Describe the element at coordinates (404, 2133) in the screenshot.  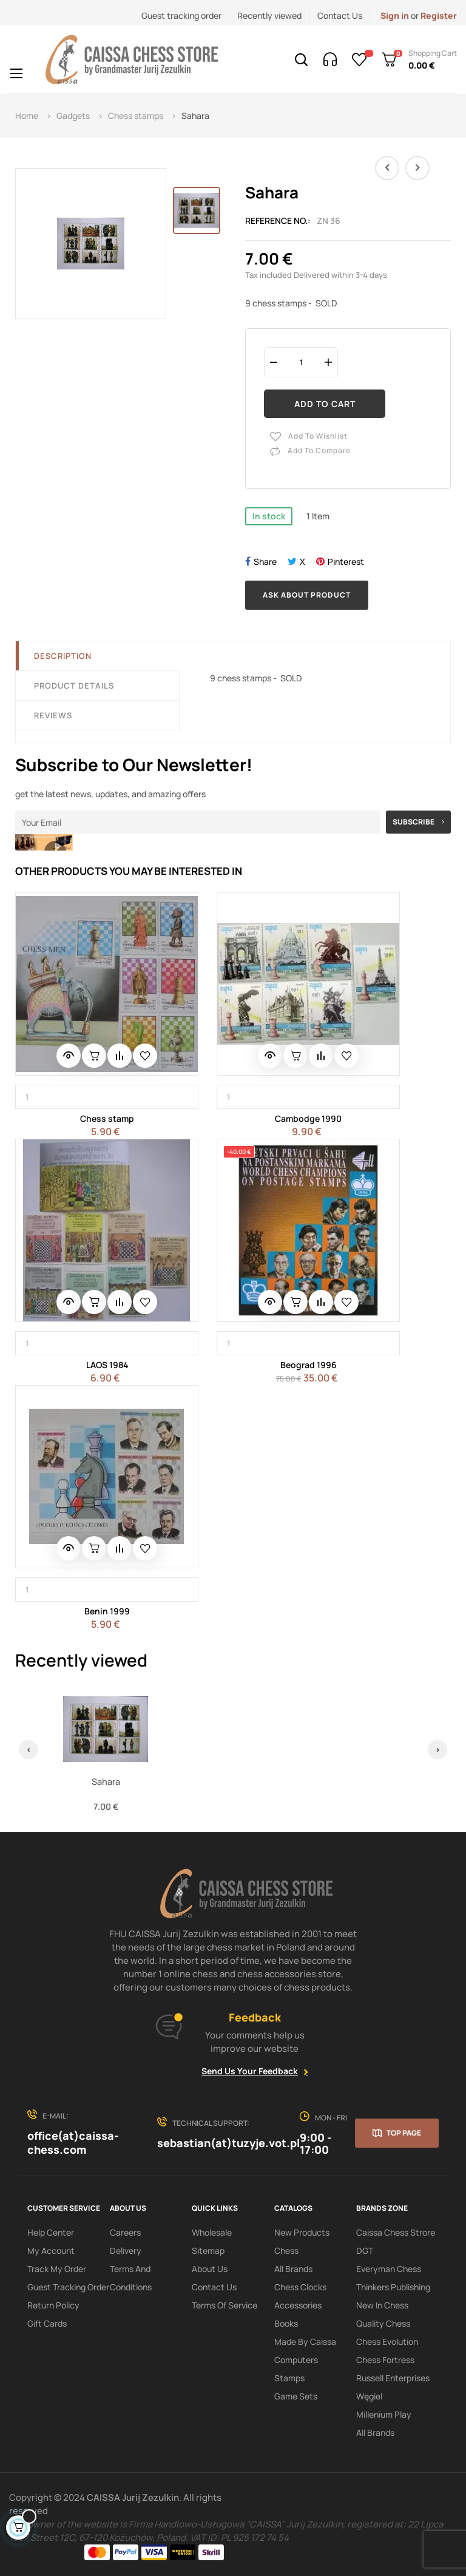
I see `Top page` at that location.